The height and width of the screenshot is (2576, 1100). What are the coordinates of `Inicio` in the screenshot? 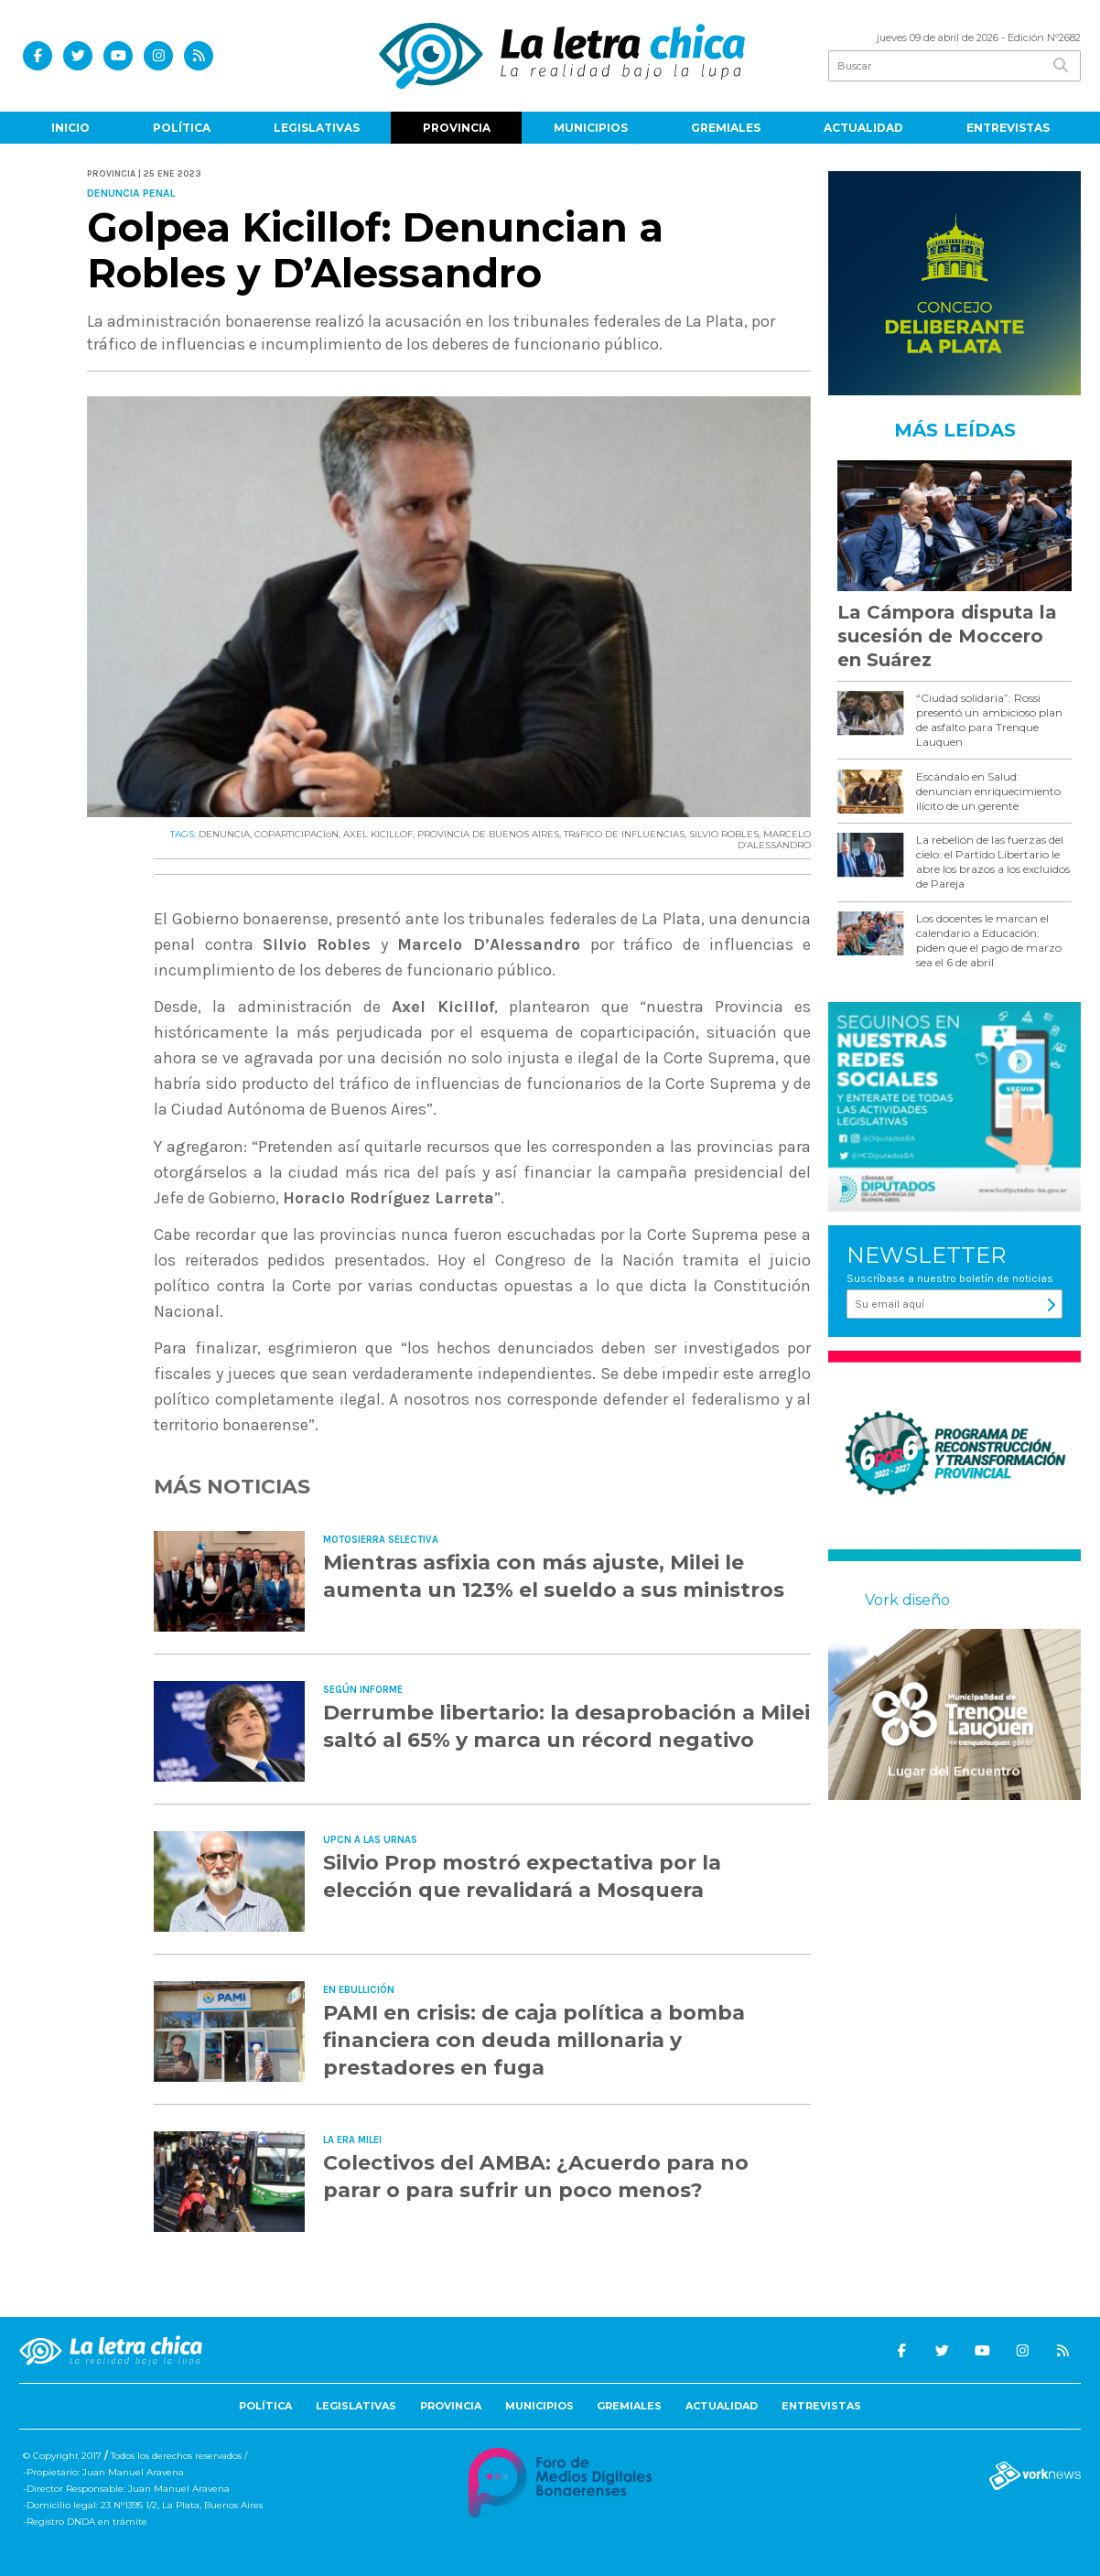 It's located at (70, 128).